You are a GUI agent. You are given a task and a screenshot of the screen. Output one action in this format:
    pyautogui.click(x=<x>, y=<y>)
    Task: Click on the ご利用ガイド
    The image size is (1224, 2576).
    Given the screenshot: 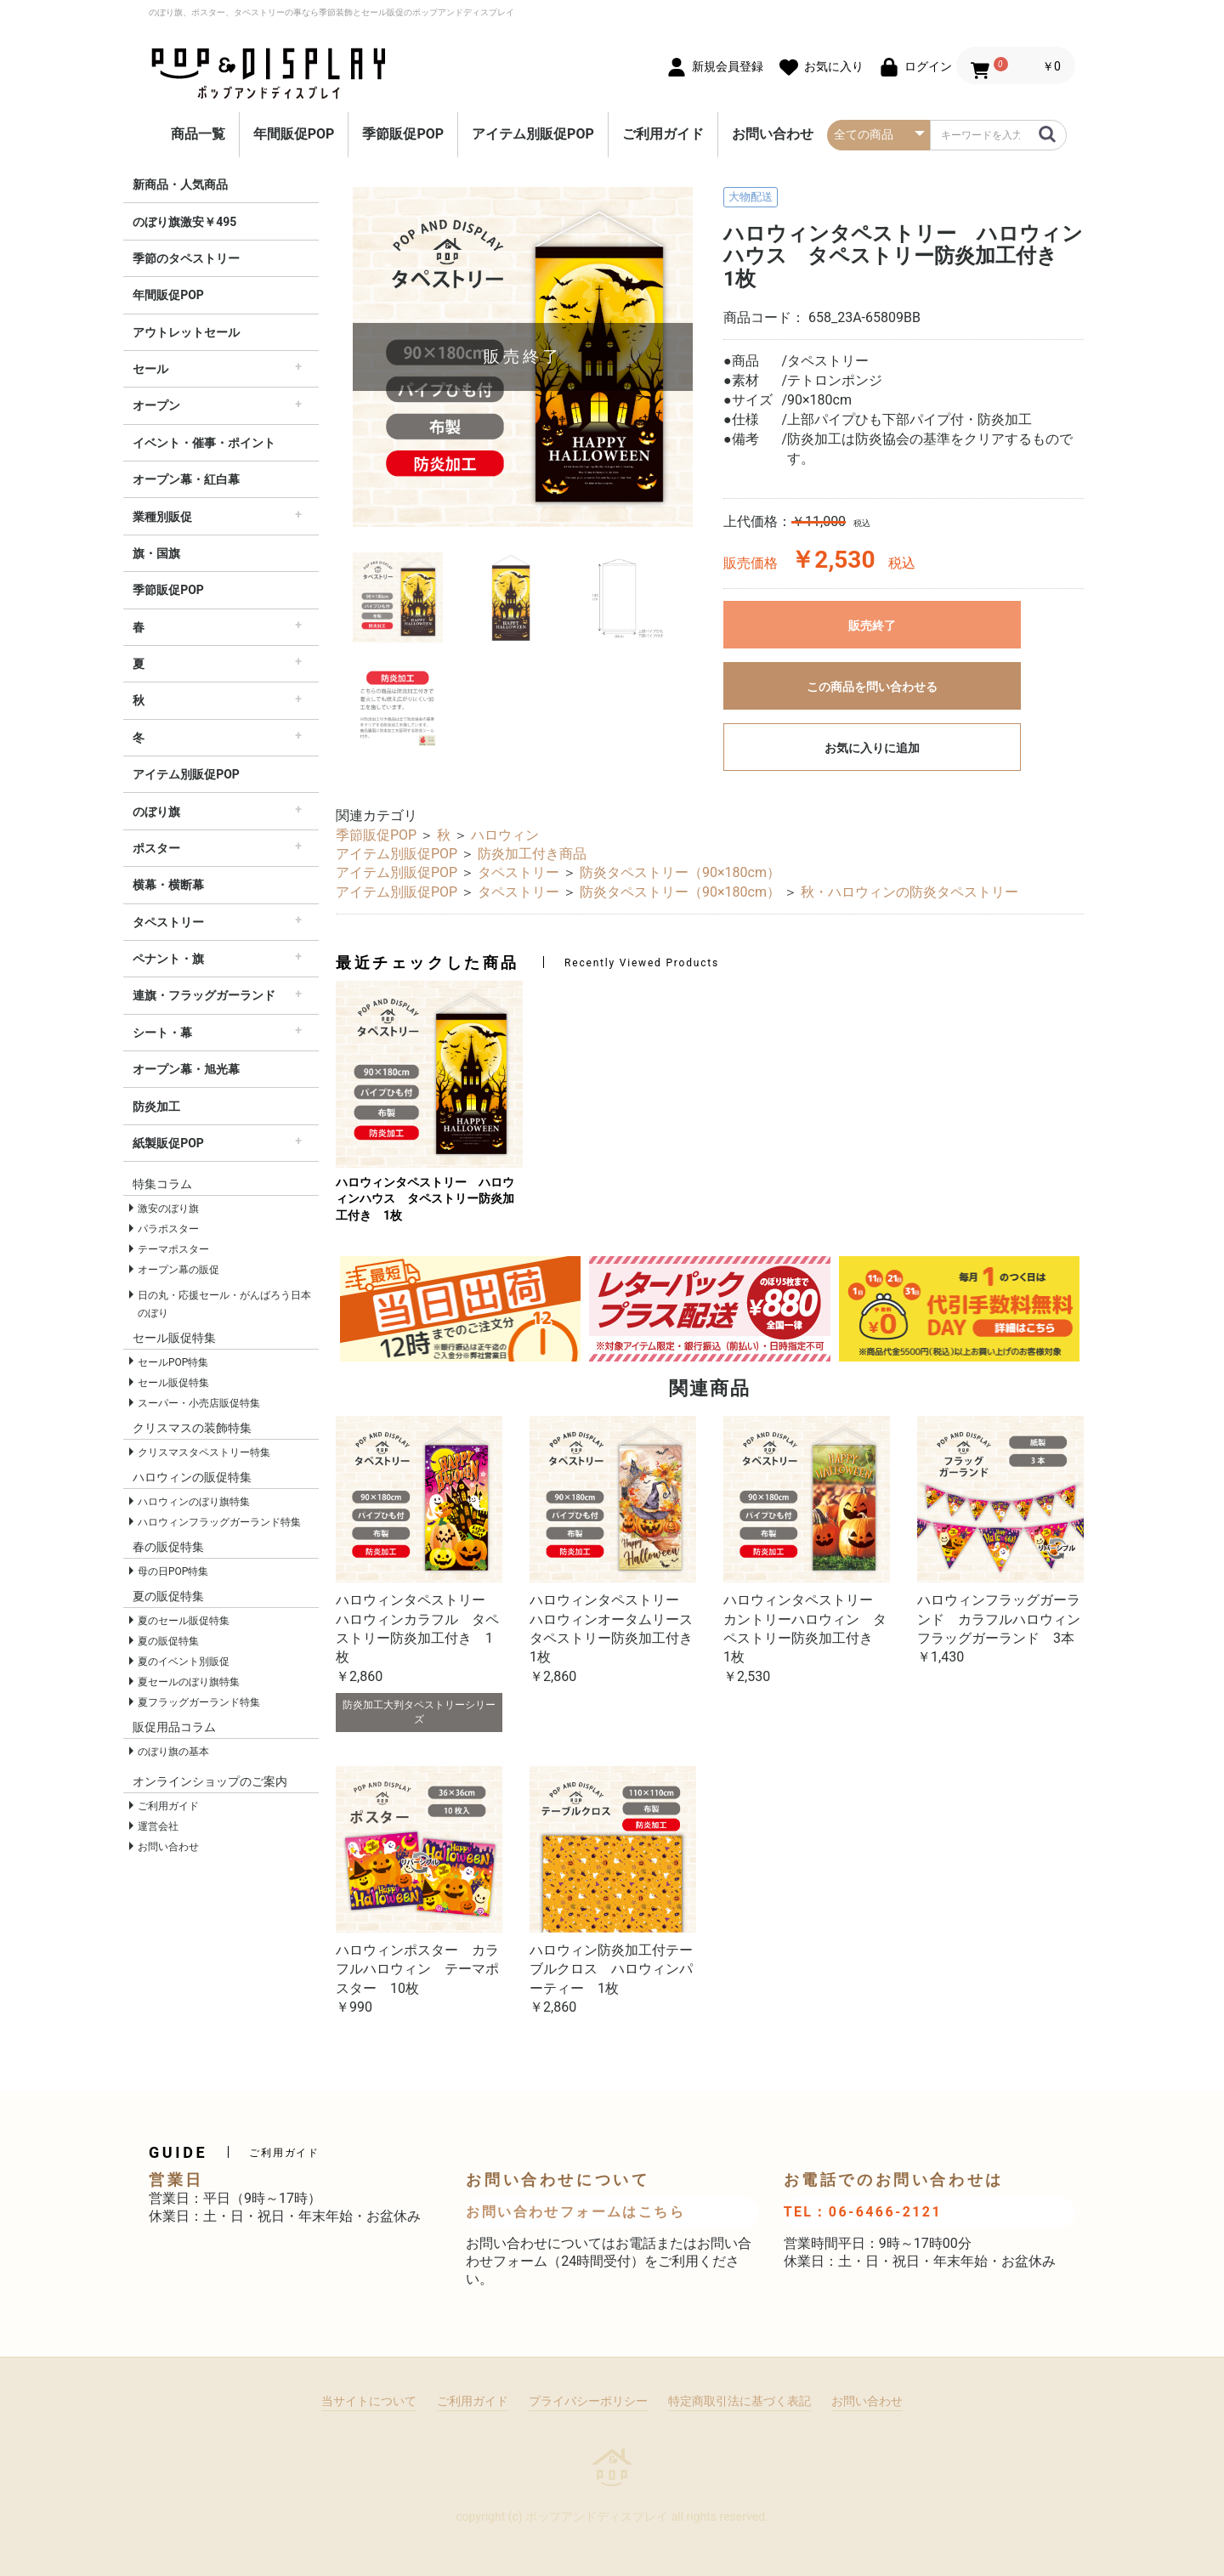 What is the action you would take?
    pyautogui.click(x=663, y=134)
    